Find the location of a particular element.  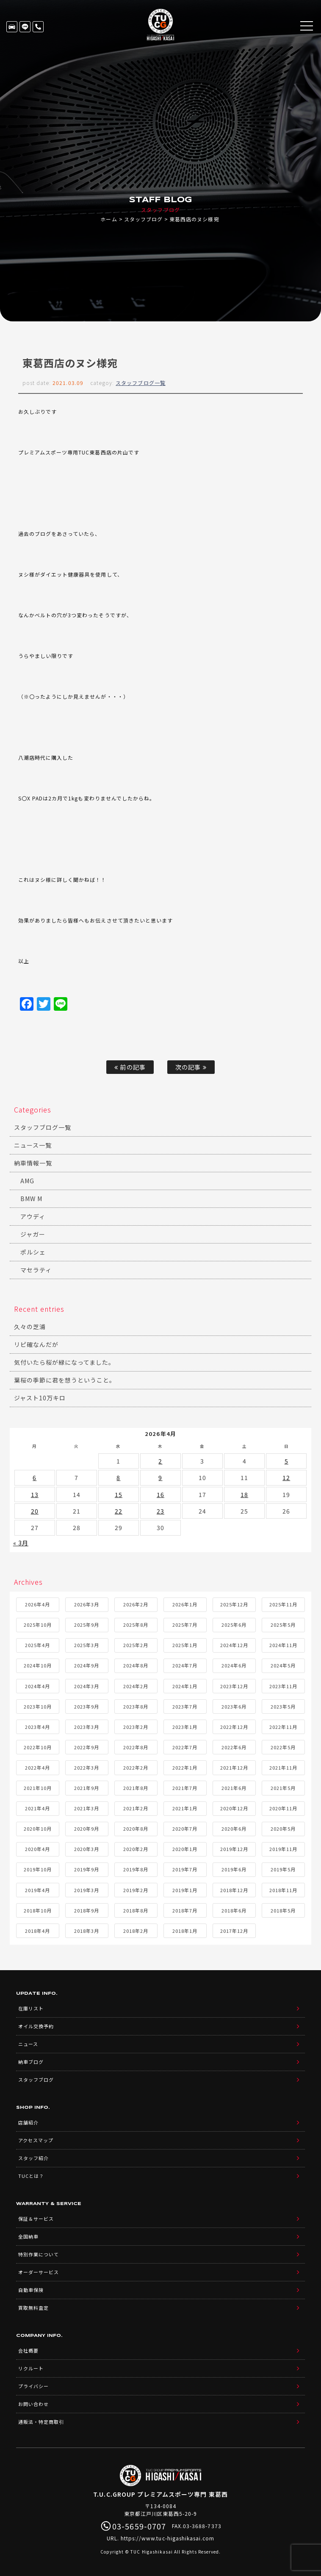

2020年1月 is located at coordinates (184, 1849).